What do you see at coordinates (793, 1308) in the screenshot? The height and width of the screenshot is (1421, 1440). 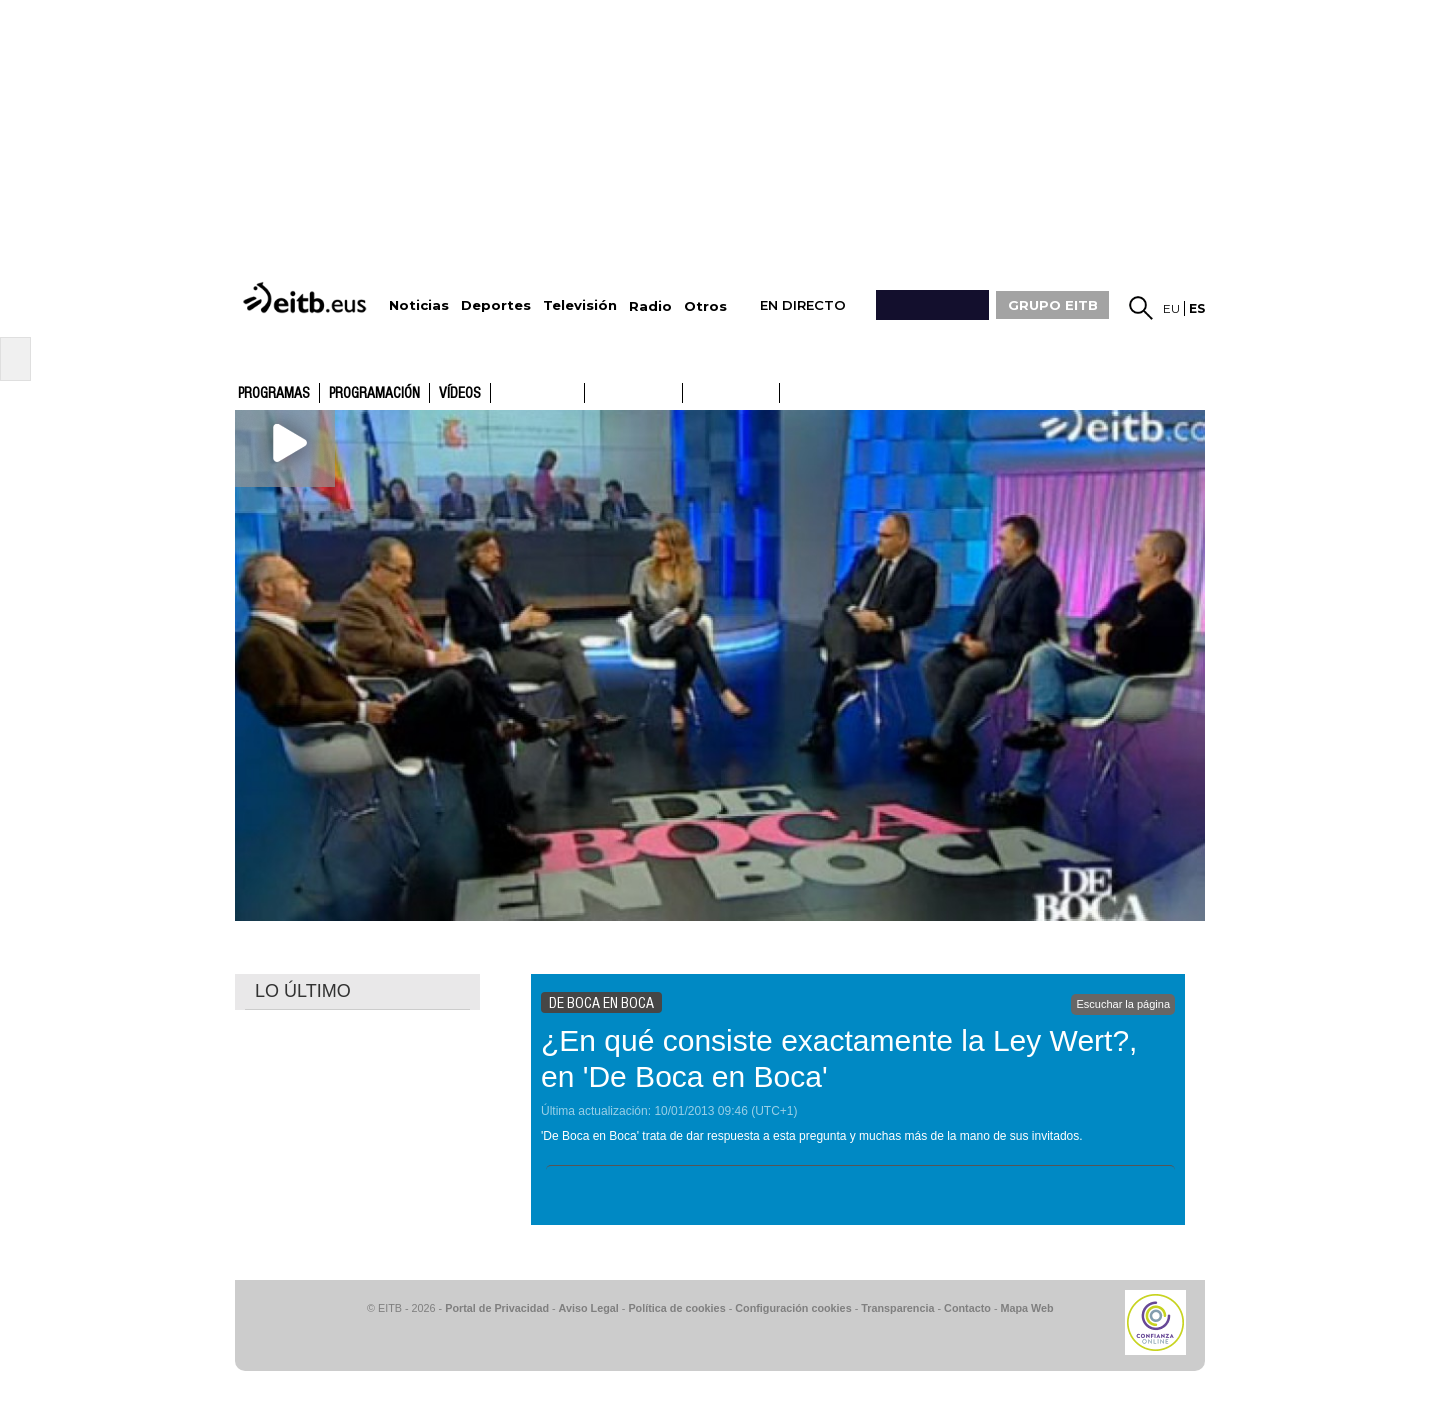 I see `Configuración cookies` at bounding box center [793, 1308].